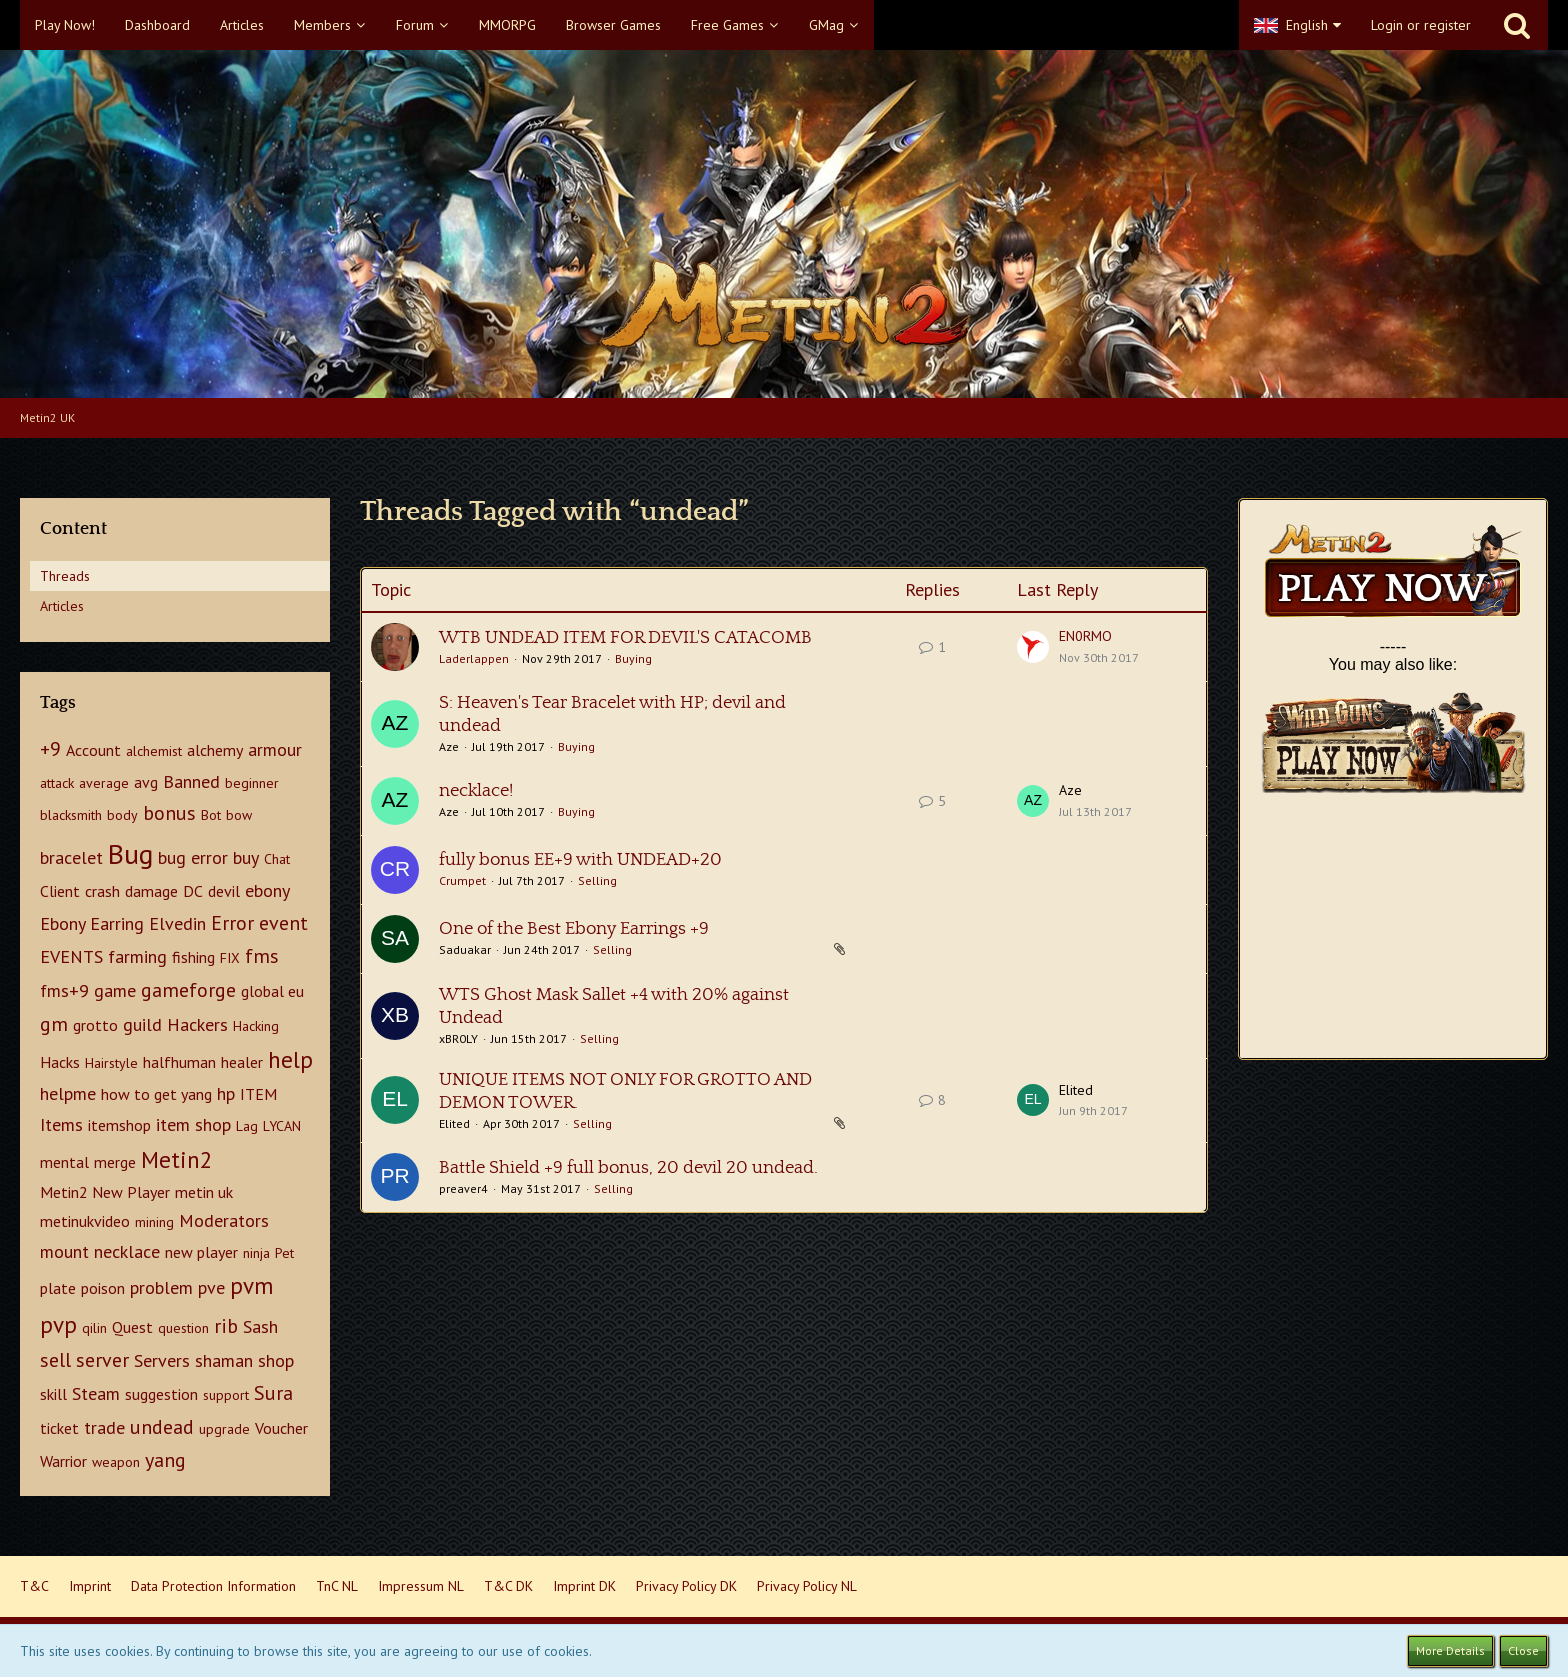  I want to click on gm, so click(54, 1024).